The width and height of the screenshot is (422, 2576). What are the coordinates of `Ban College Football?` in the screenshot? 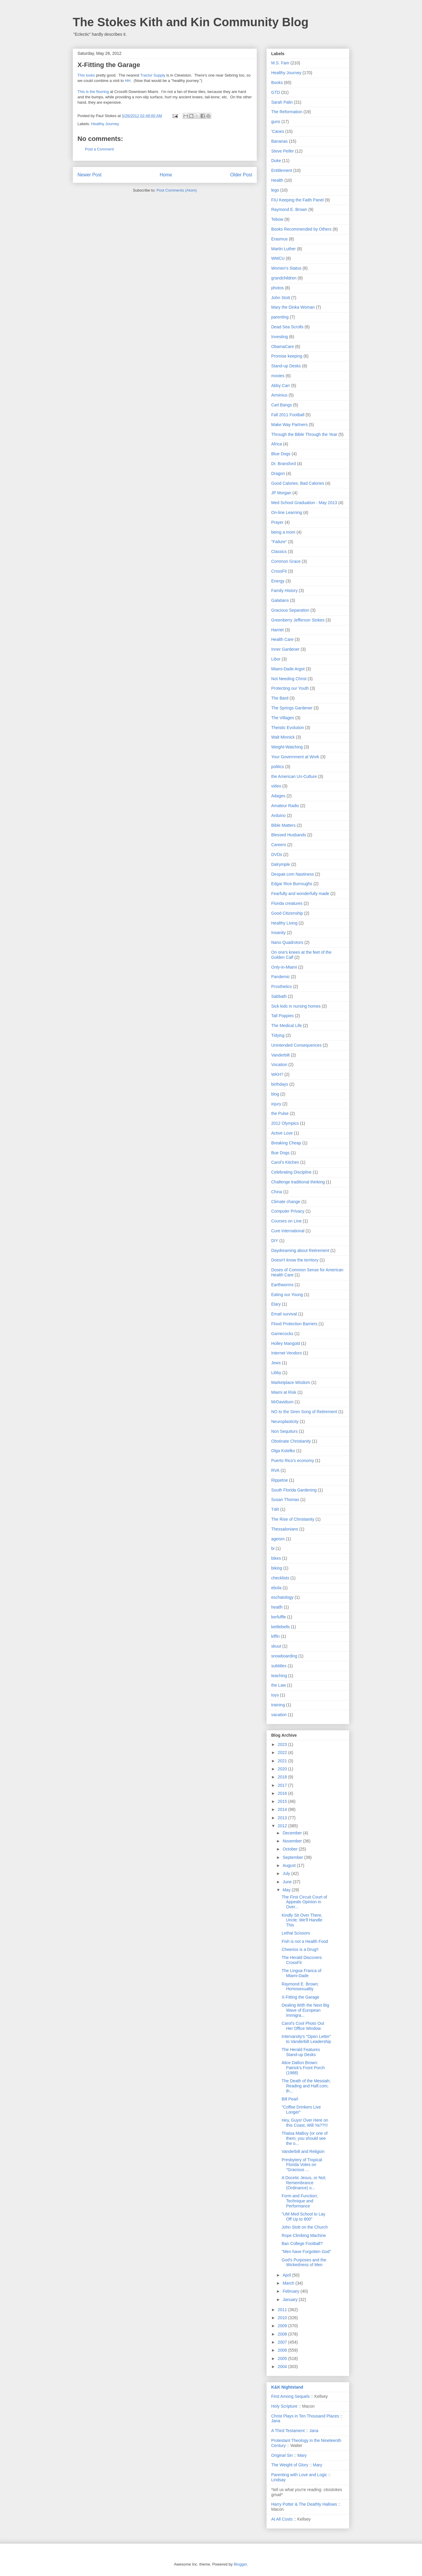 It's located at (302, 2243).